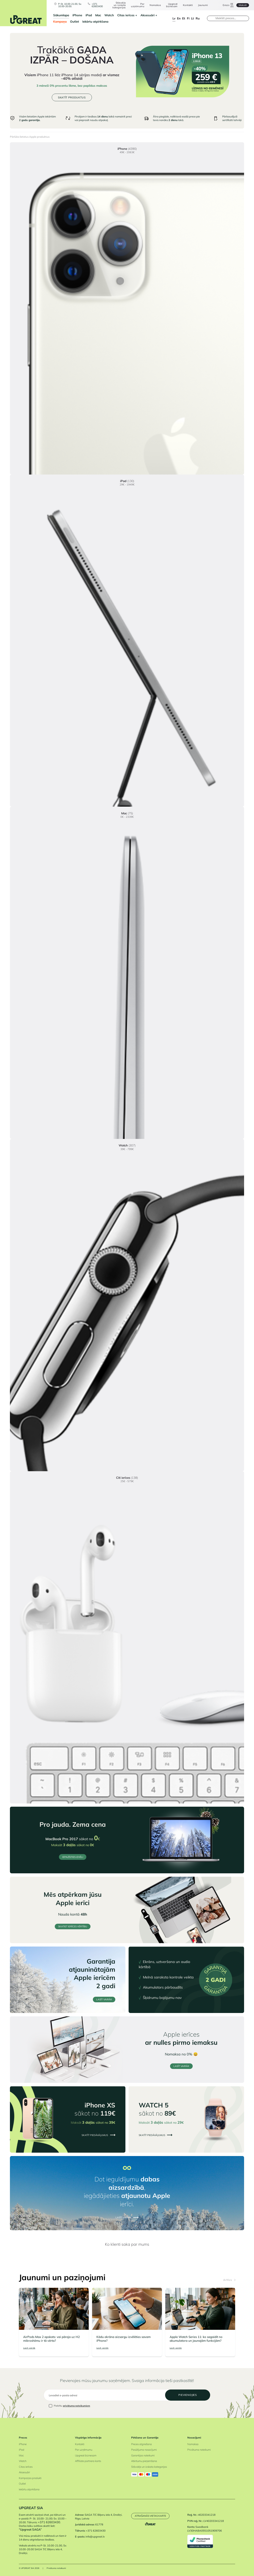 This screenshot has width=254, height=2576. Describe the element at coordinates (172, 5) in the screenshot. I see `Upgreat biznesam` at that location.